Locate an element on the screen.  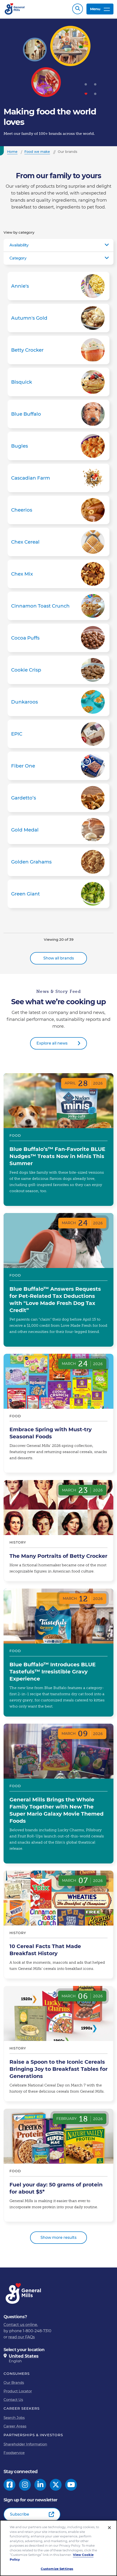
Cascadian Farm is located at coordinates (58, 478).